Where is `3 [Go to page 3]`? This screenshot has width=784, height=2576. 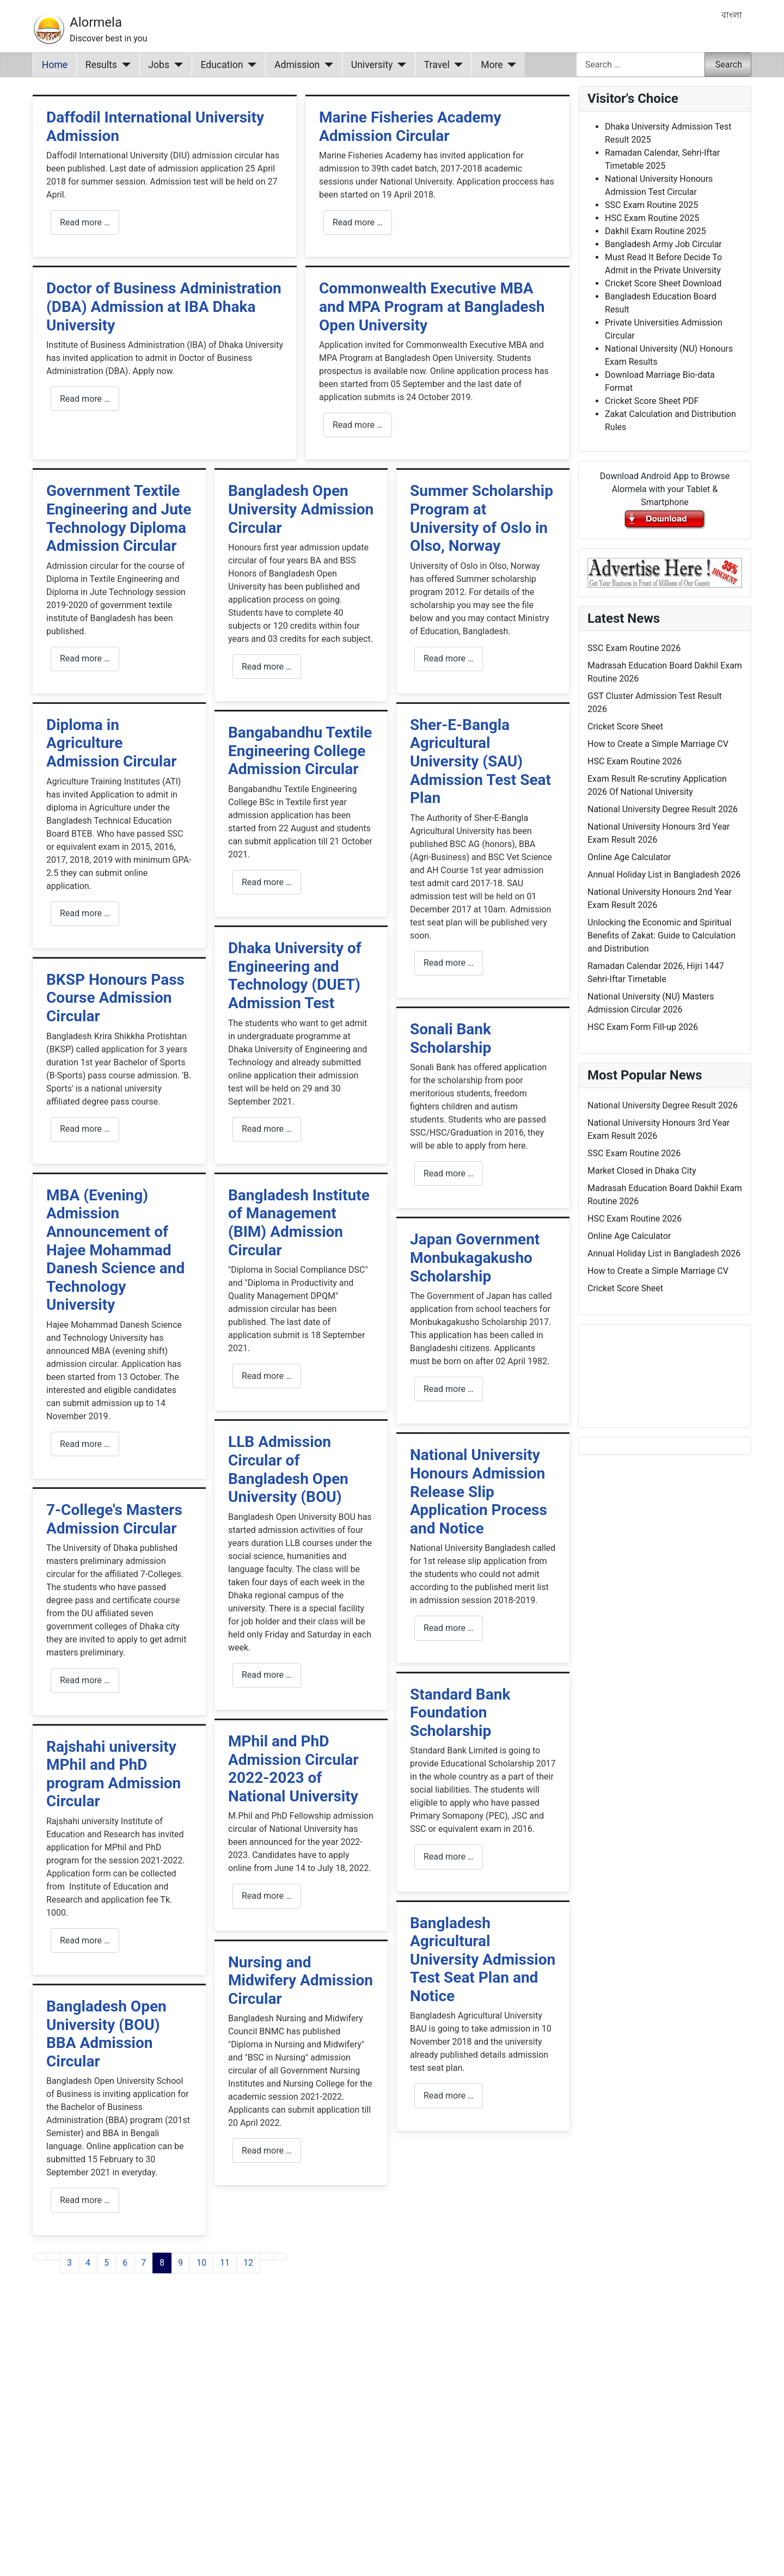
3 [Go to page 3] is located at coordinates (69, 2263).